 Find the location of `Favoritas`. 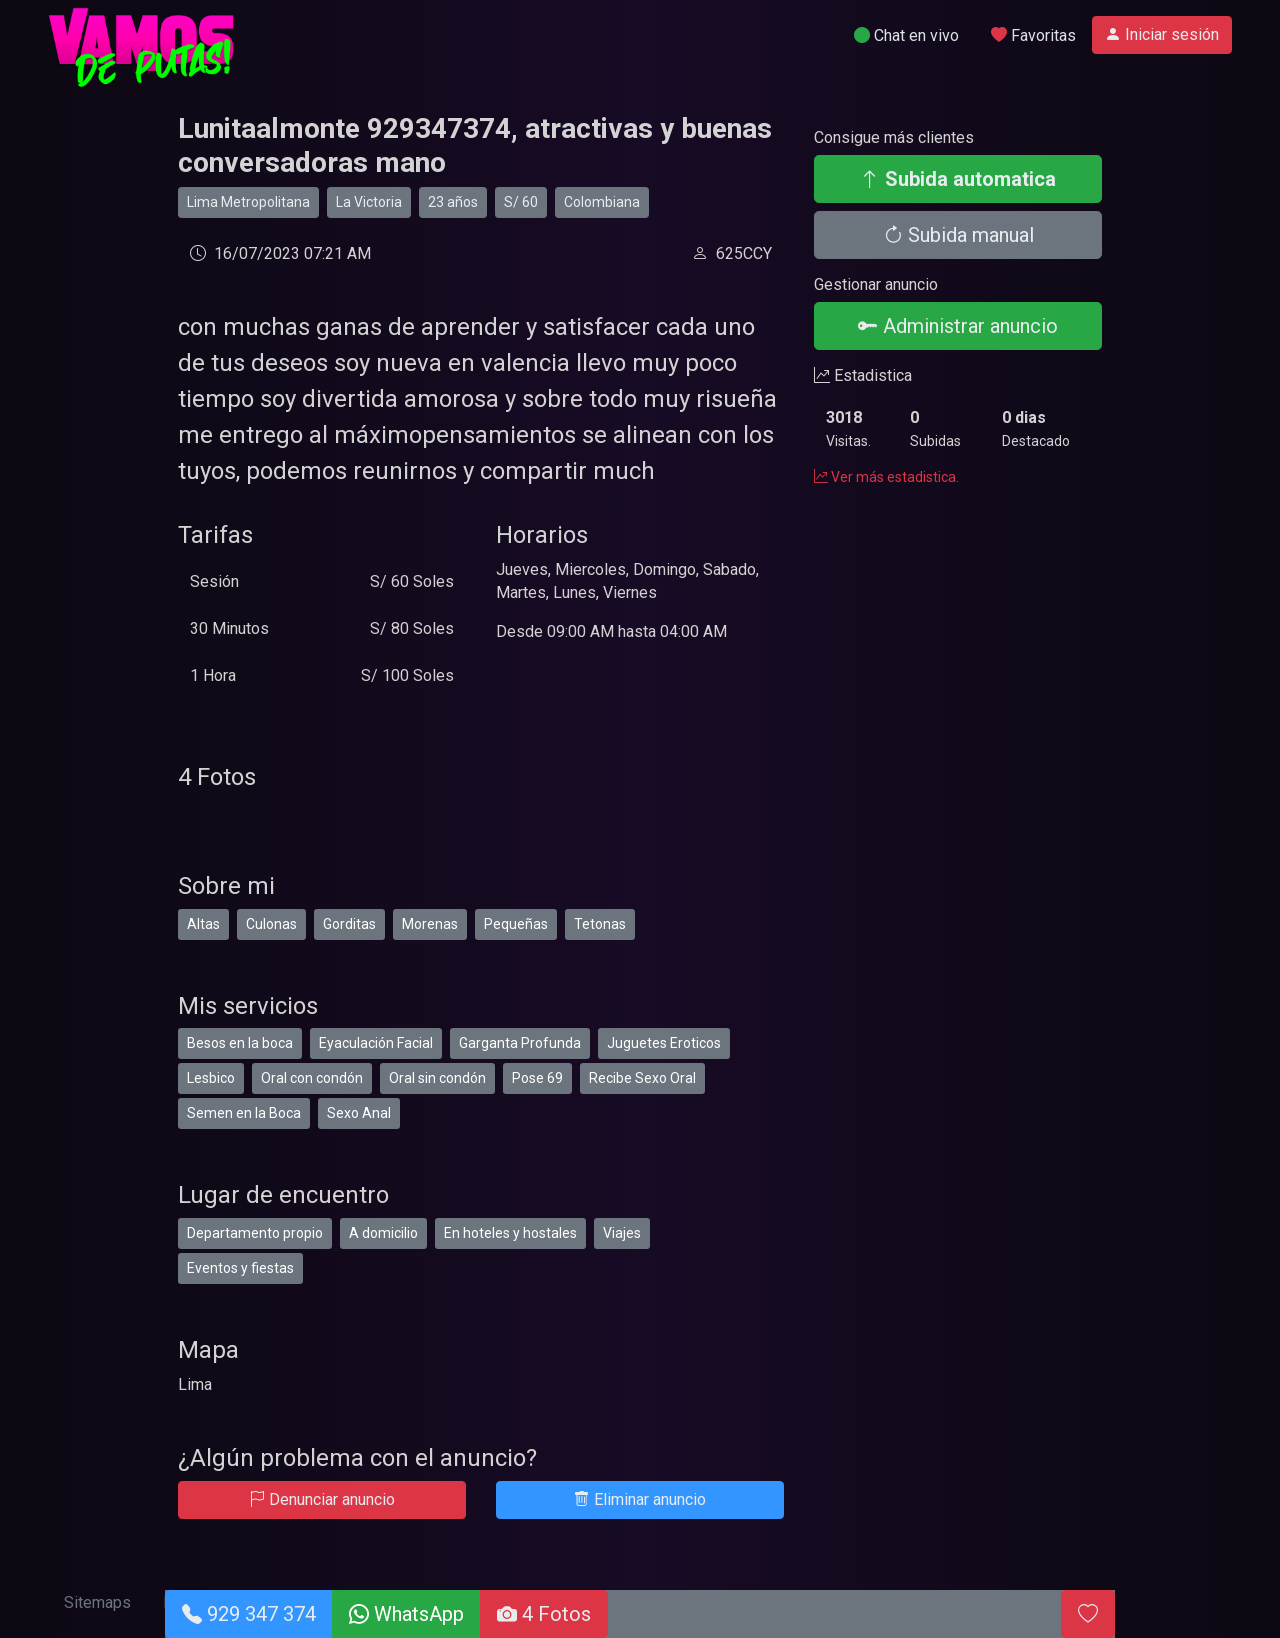

Favoritas is located at coordinates (1033, 35).